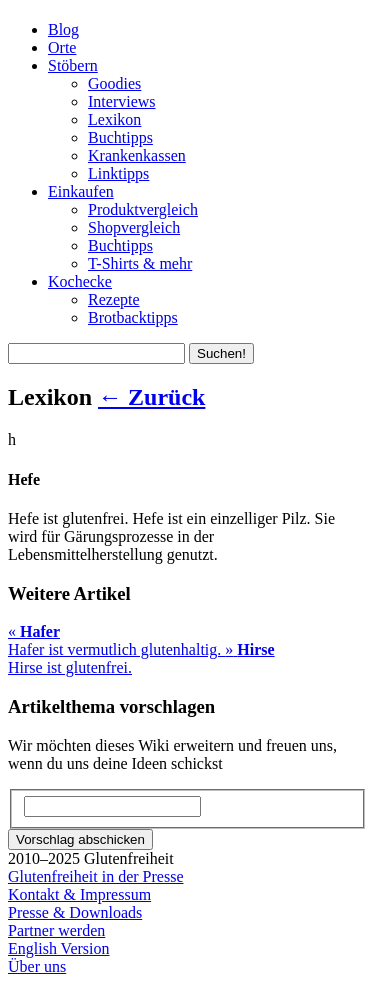 The height and width of the screenshot is (984, 375). What do you see at coordinates (116, 640) in the screenshot?
I see `Hafer ist vermutlich glutenhaltig.` at bounding box center [116, 640].